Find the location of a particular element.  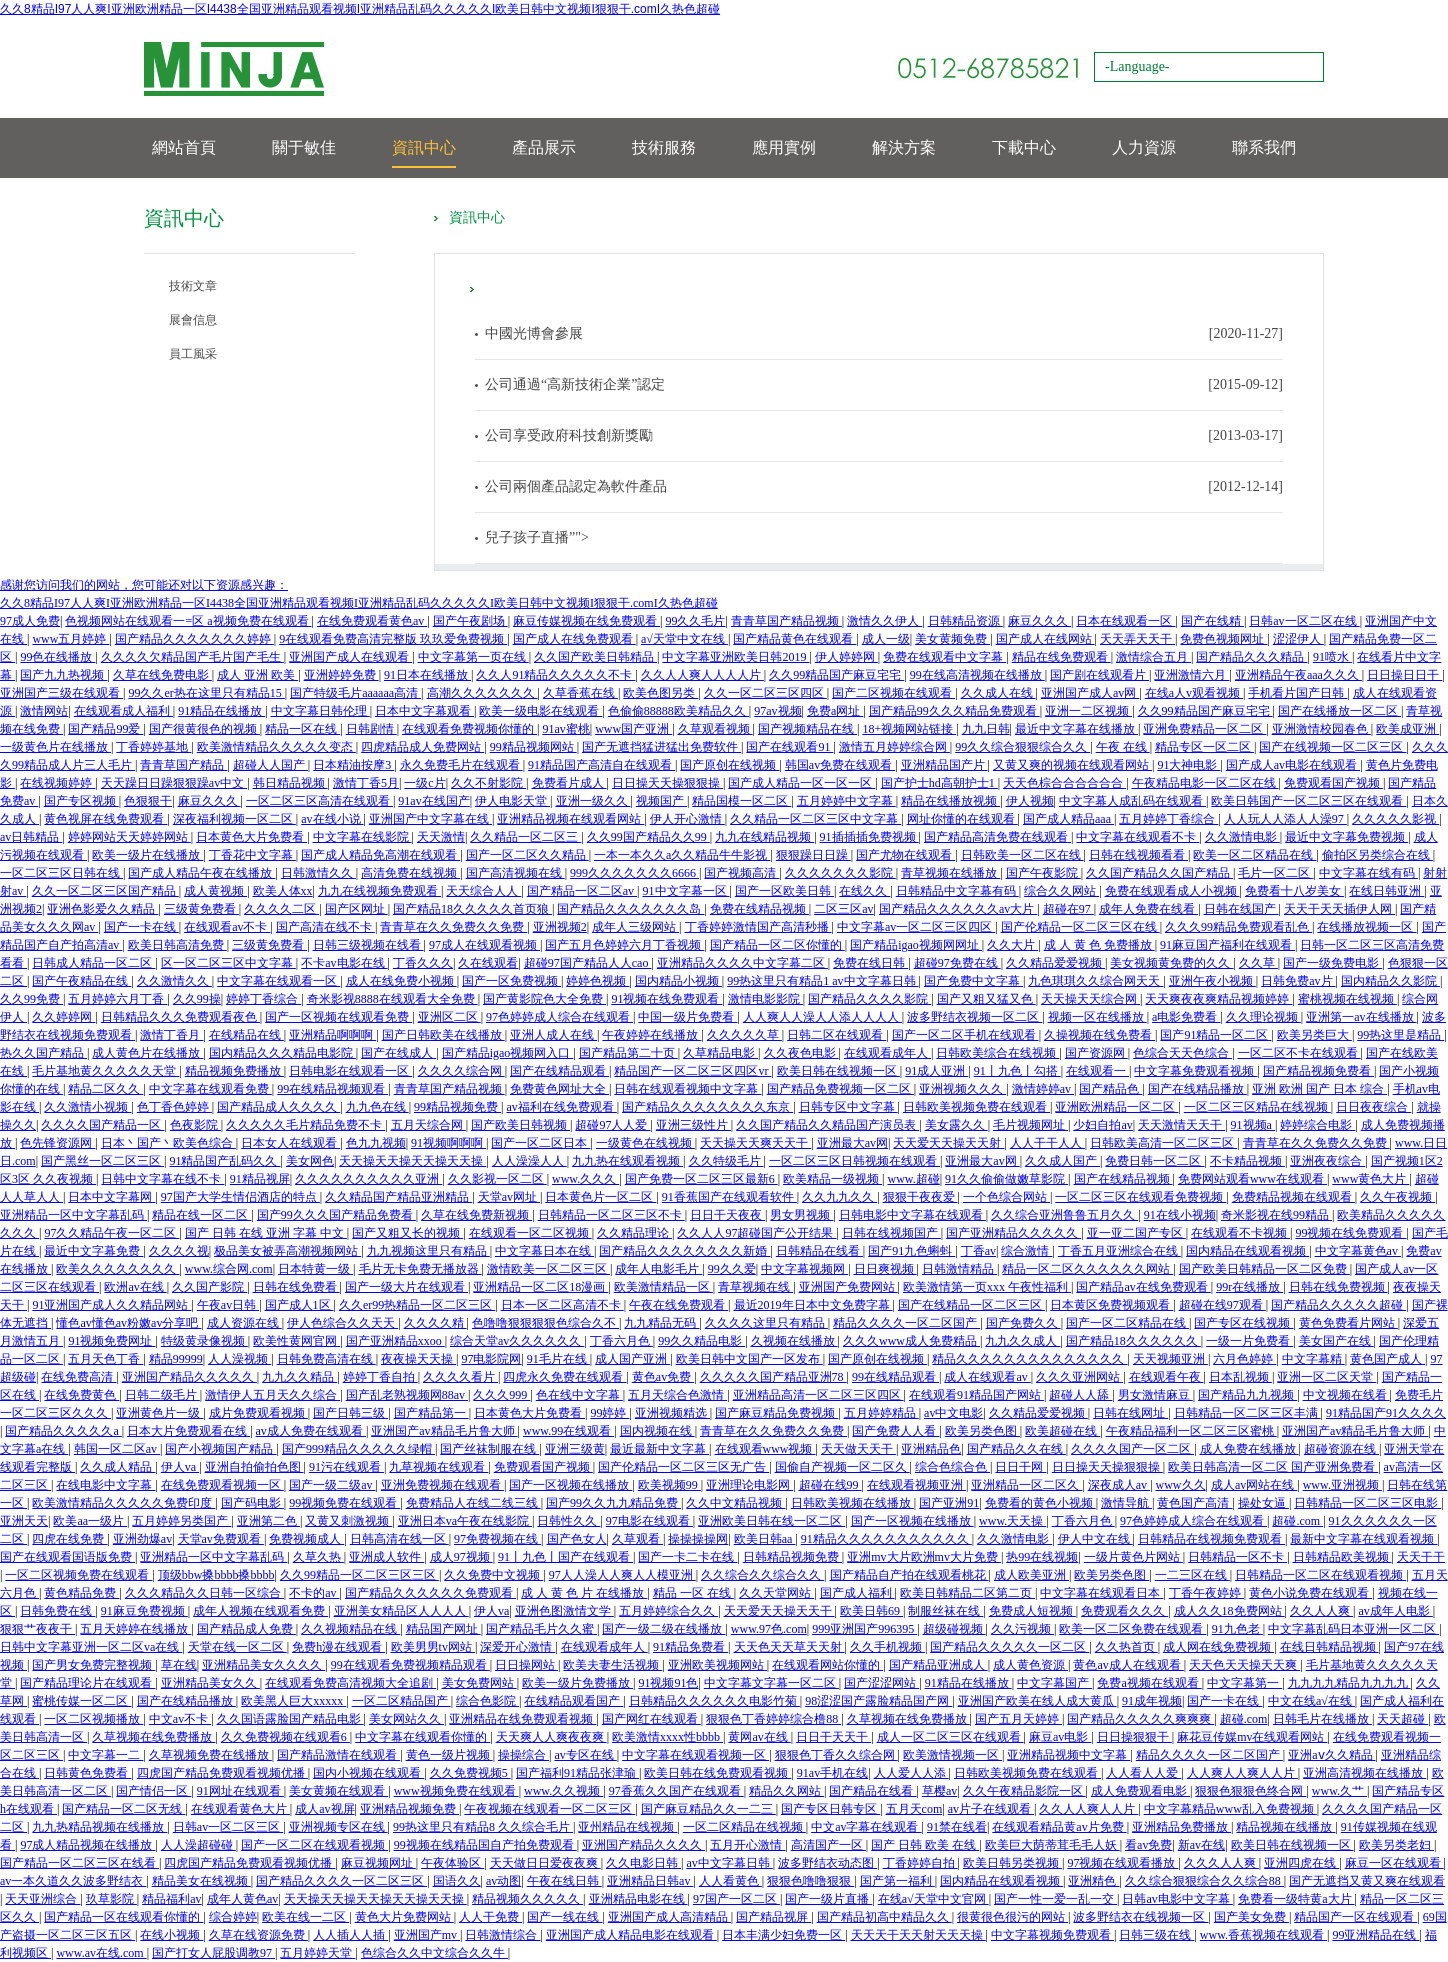

一本一本久久a久久精品牛牛影视 is located at coordinates (682, 855).